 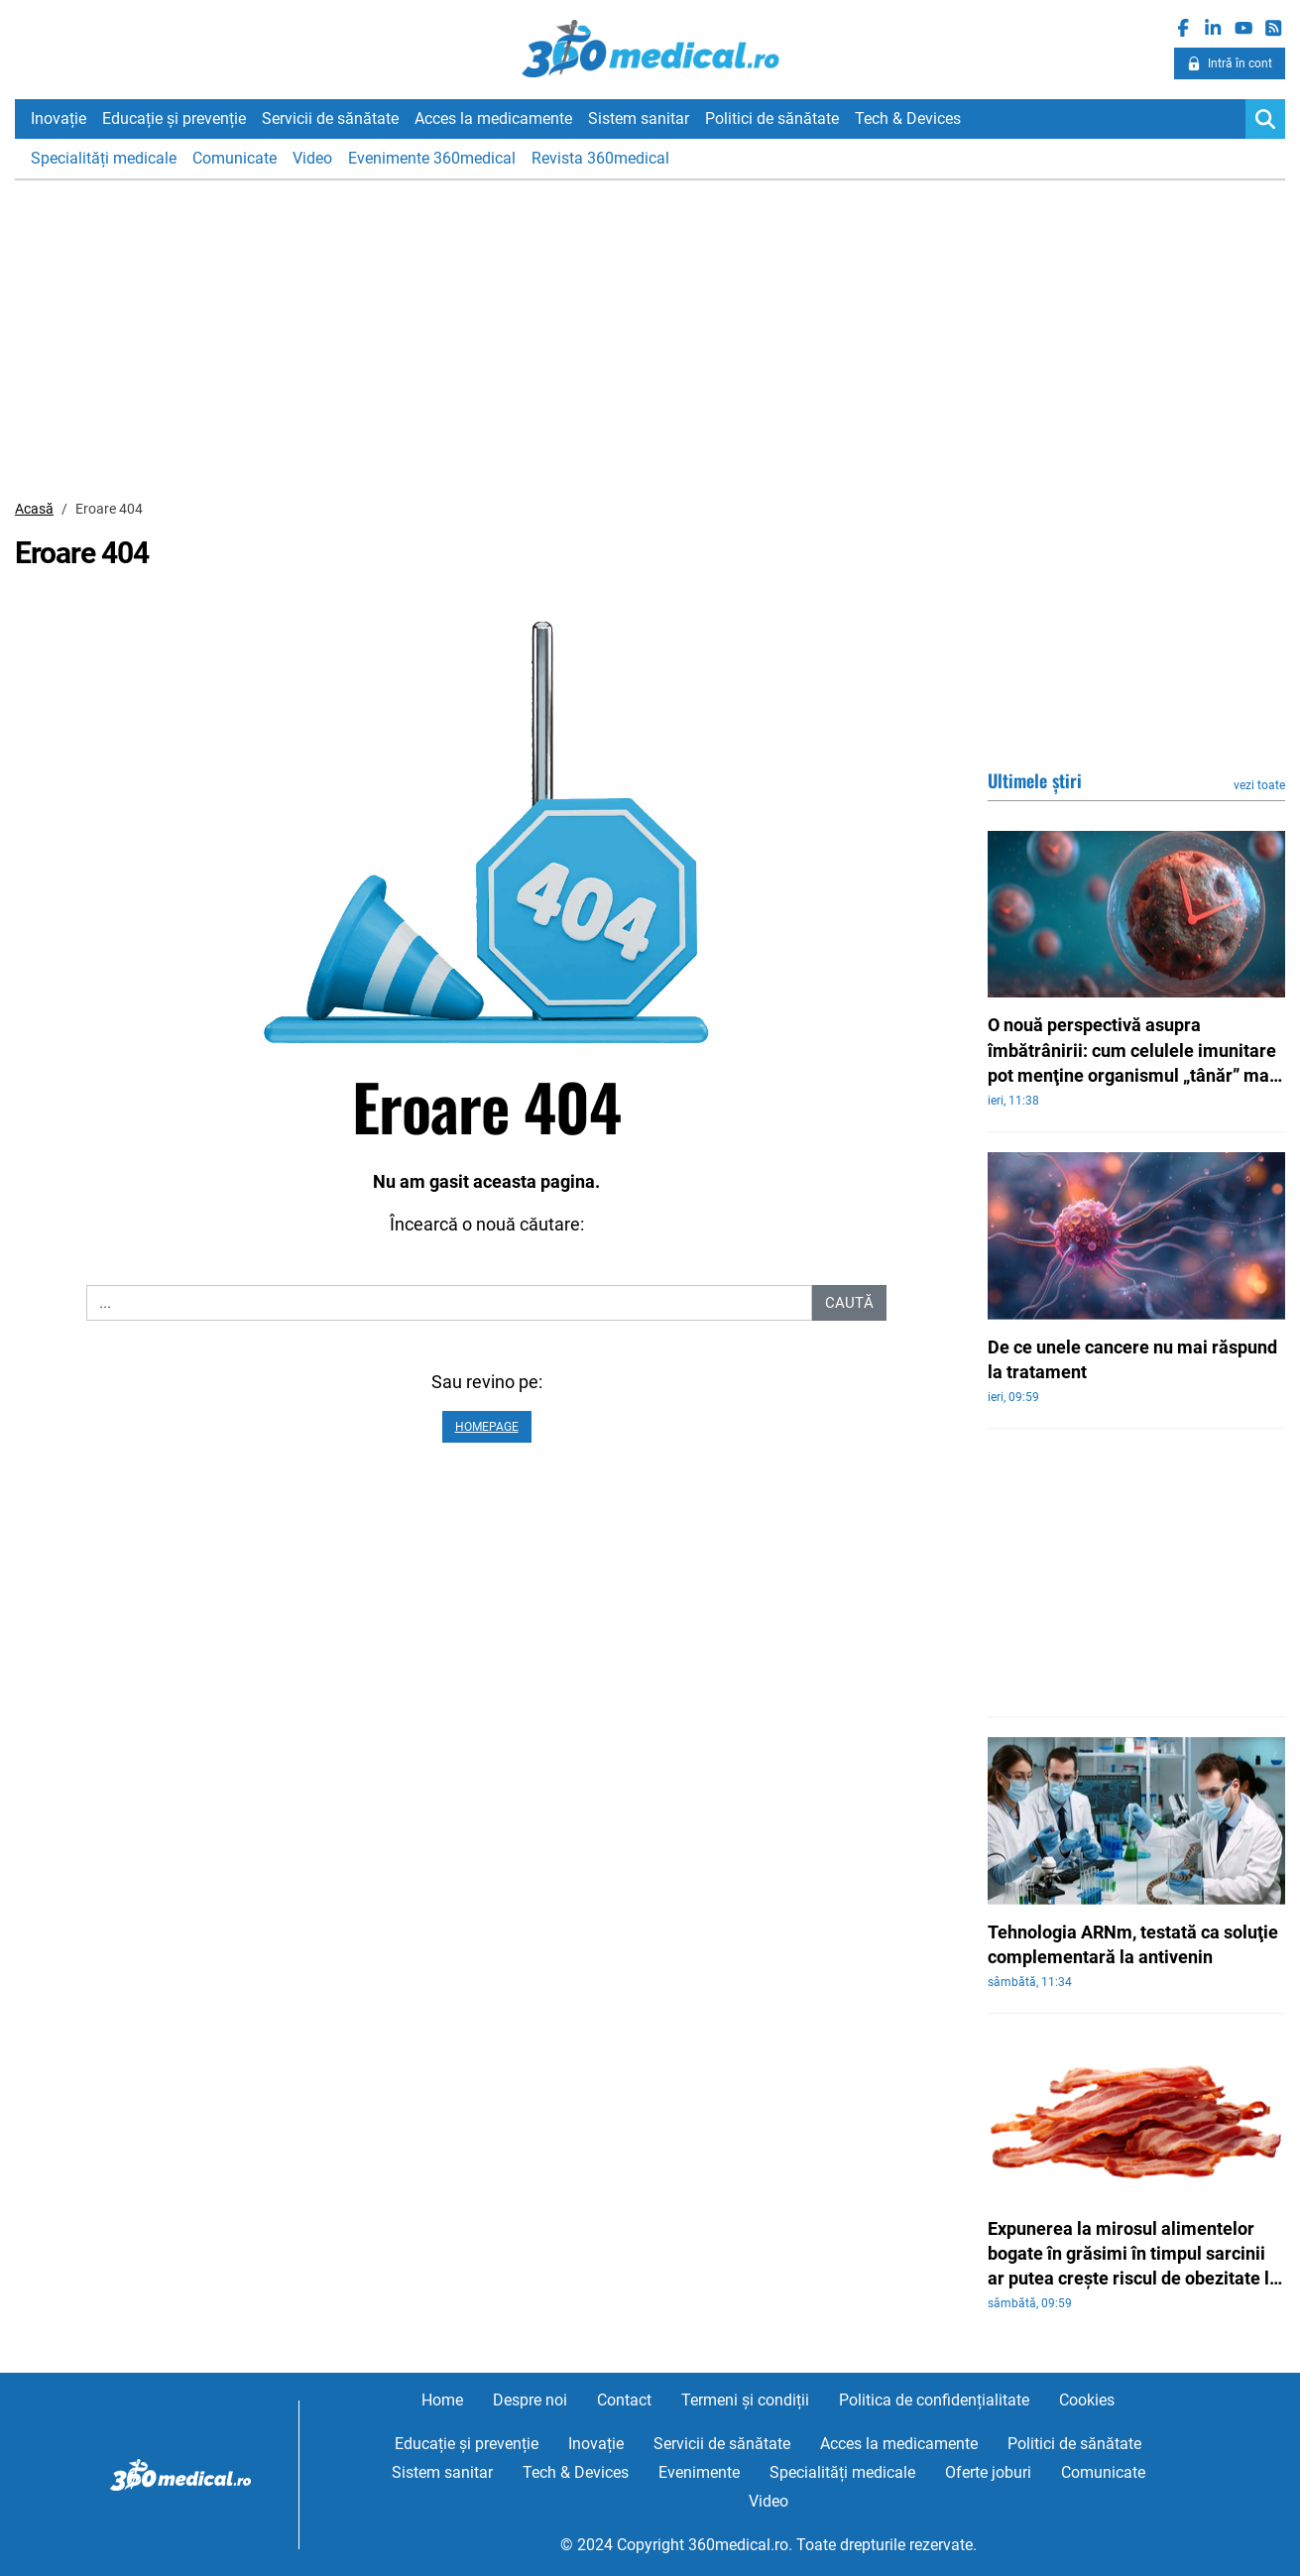 I want to click on Ultimele știri, so click(x=1035, y=780).